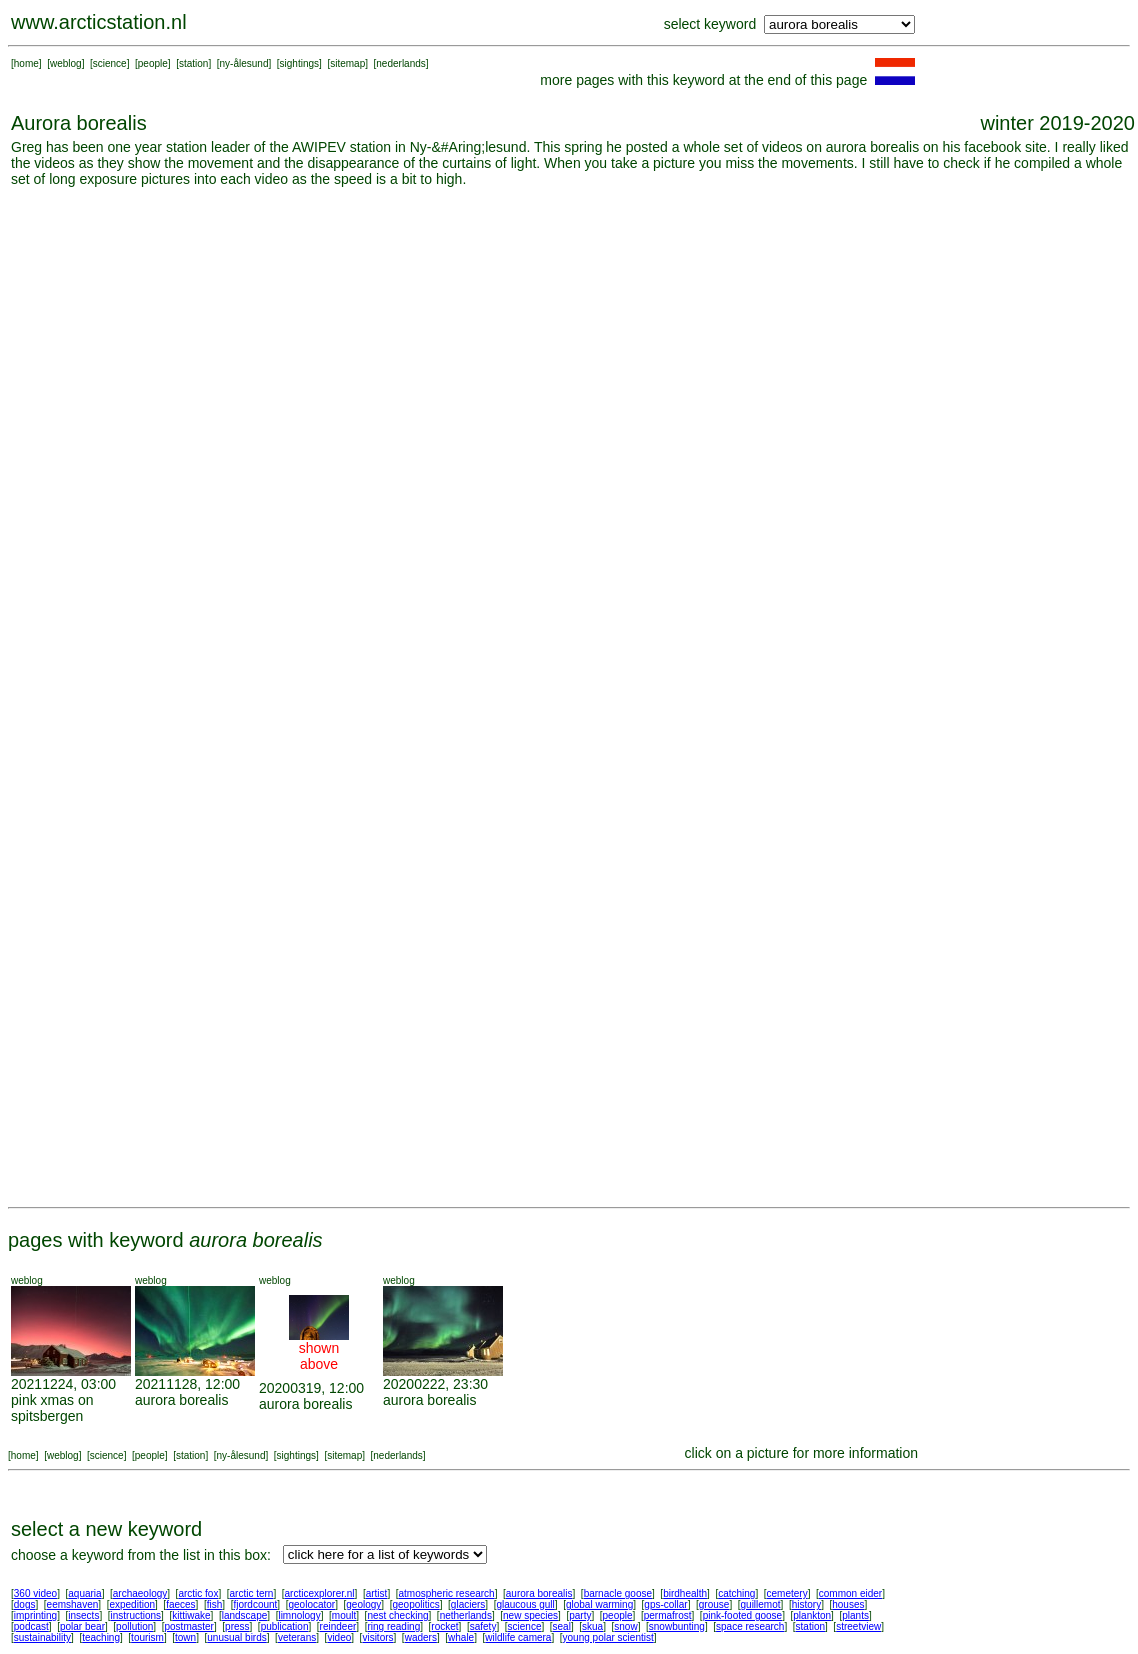 This screenshot has width=1138, height=1654. Describe the element at coordinates (82, 1626) in the screenshot. I see `polar bear` at that location.